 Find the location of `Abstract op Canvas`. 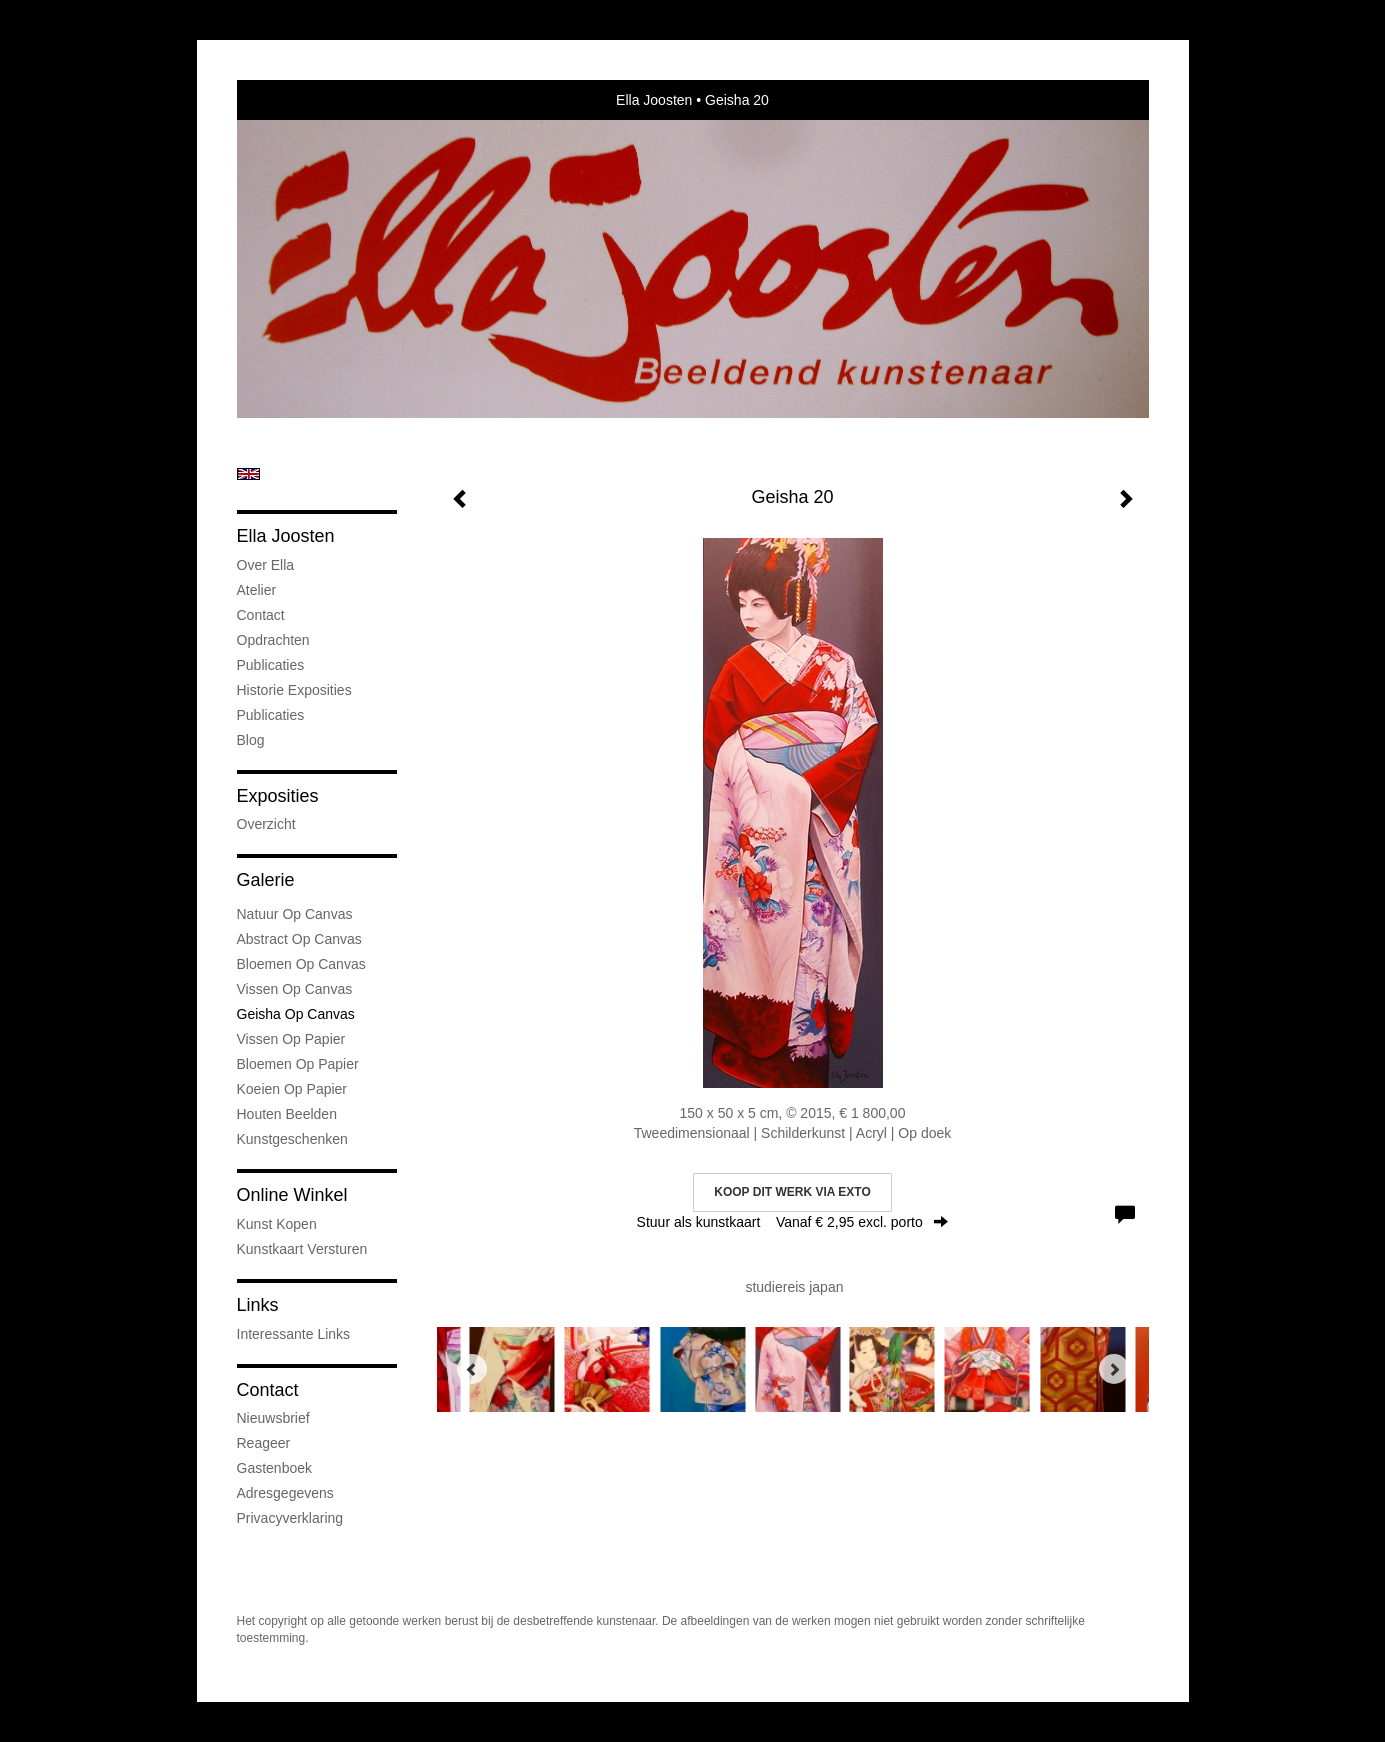

Abstract op Canvas is located at coordinates (299, 939).